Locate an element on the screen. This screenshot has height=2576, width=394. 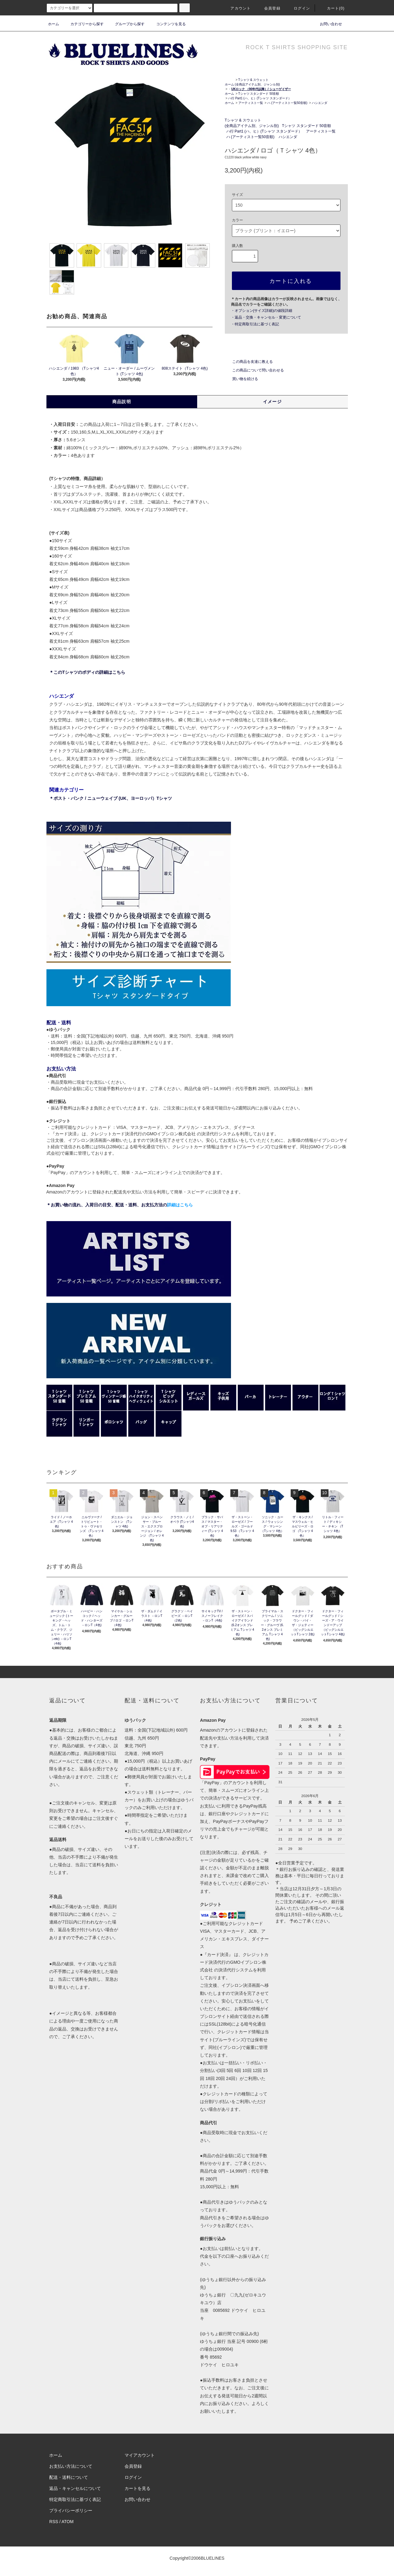
・返品・交換・キャンセル・変更について is located at coordinates (266, 317).